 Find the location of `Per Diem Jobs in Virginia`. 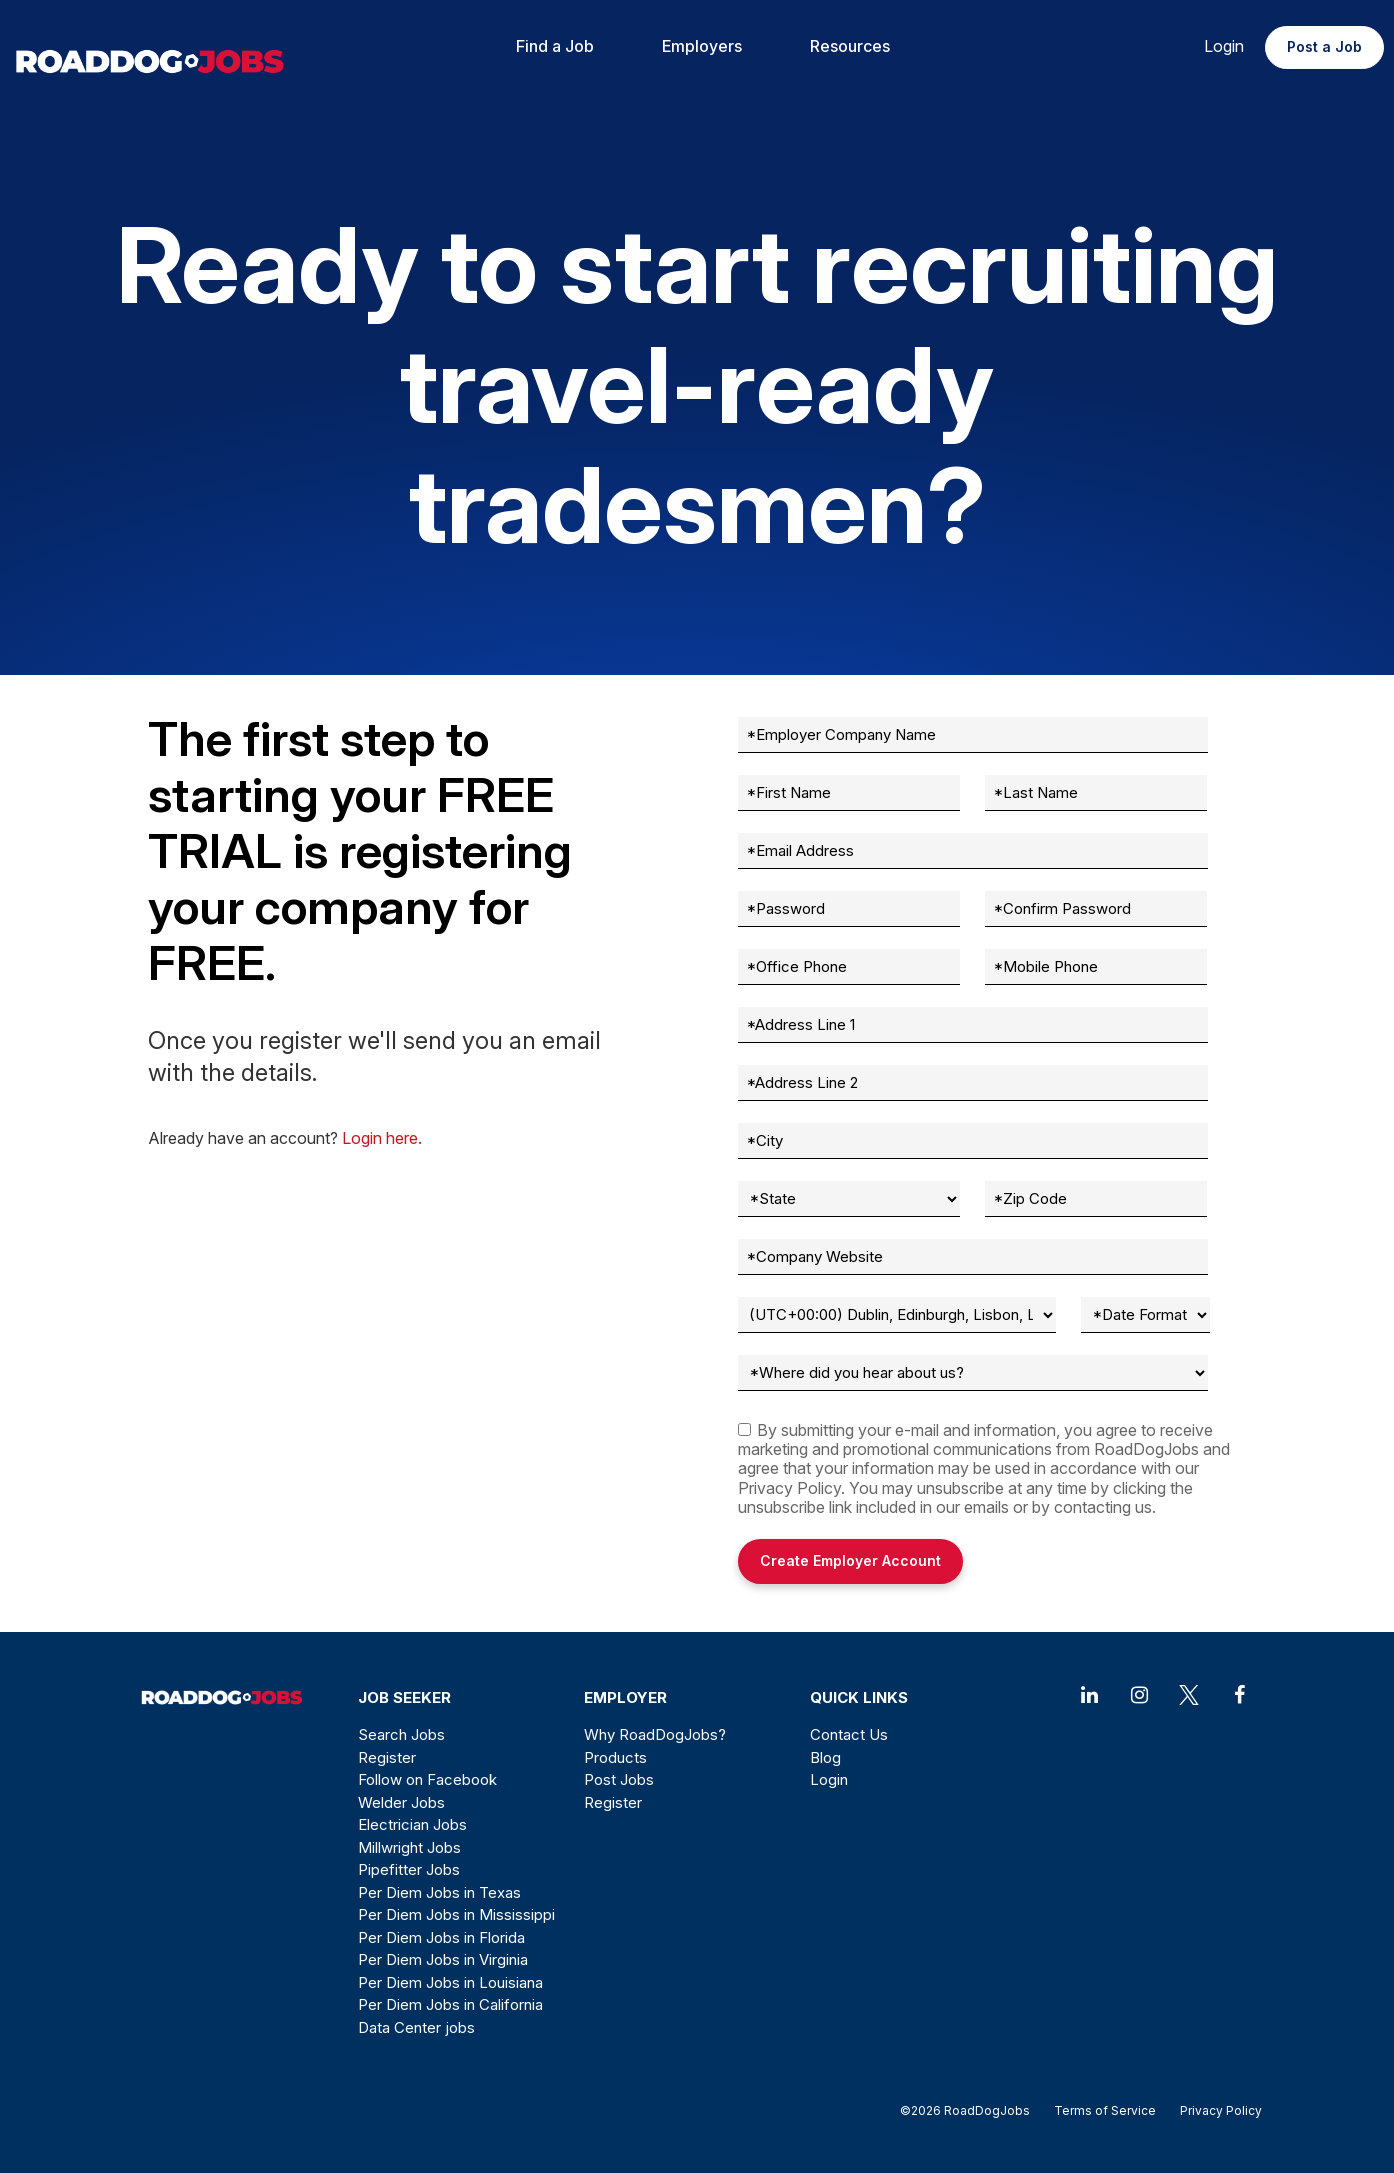

Per Diem Jobs in Virginia is located at coordinates (443, 1959).